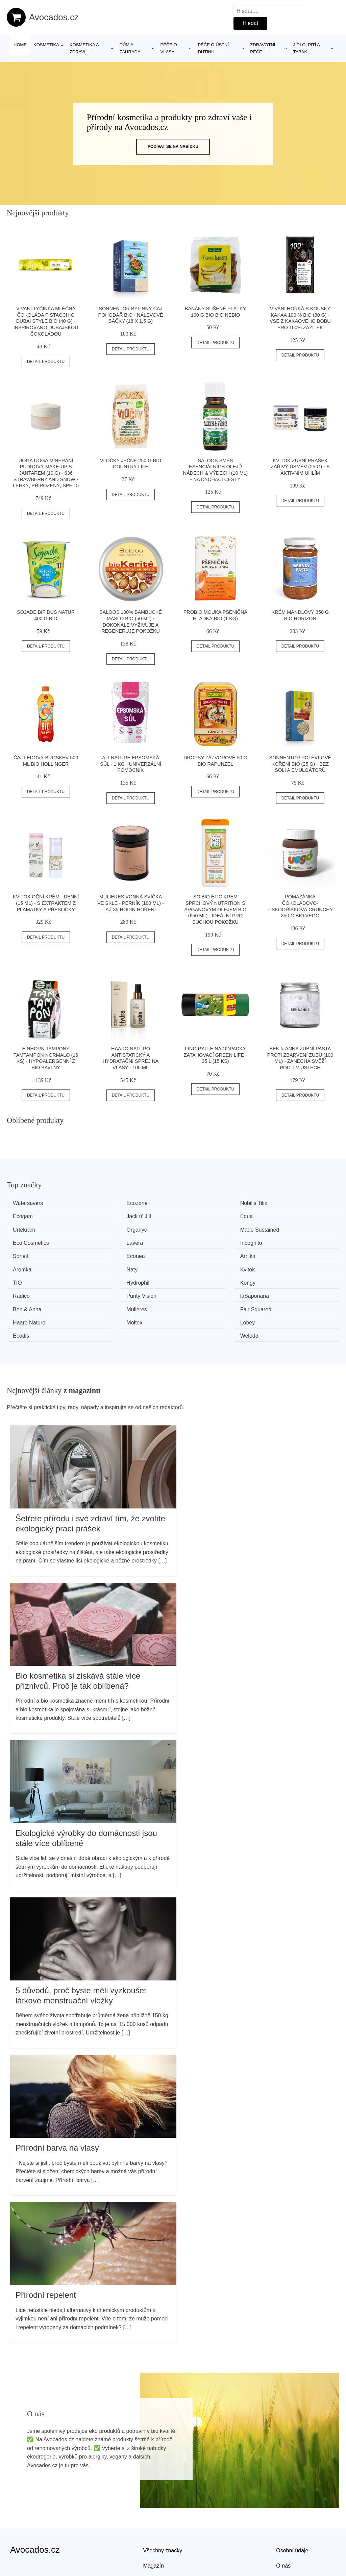 Image resolution: width=346 pixels, height=2576 pixels. I want to click on Kontakt, so click(285, 2537).